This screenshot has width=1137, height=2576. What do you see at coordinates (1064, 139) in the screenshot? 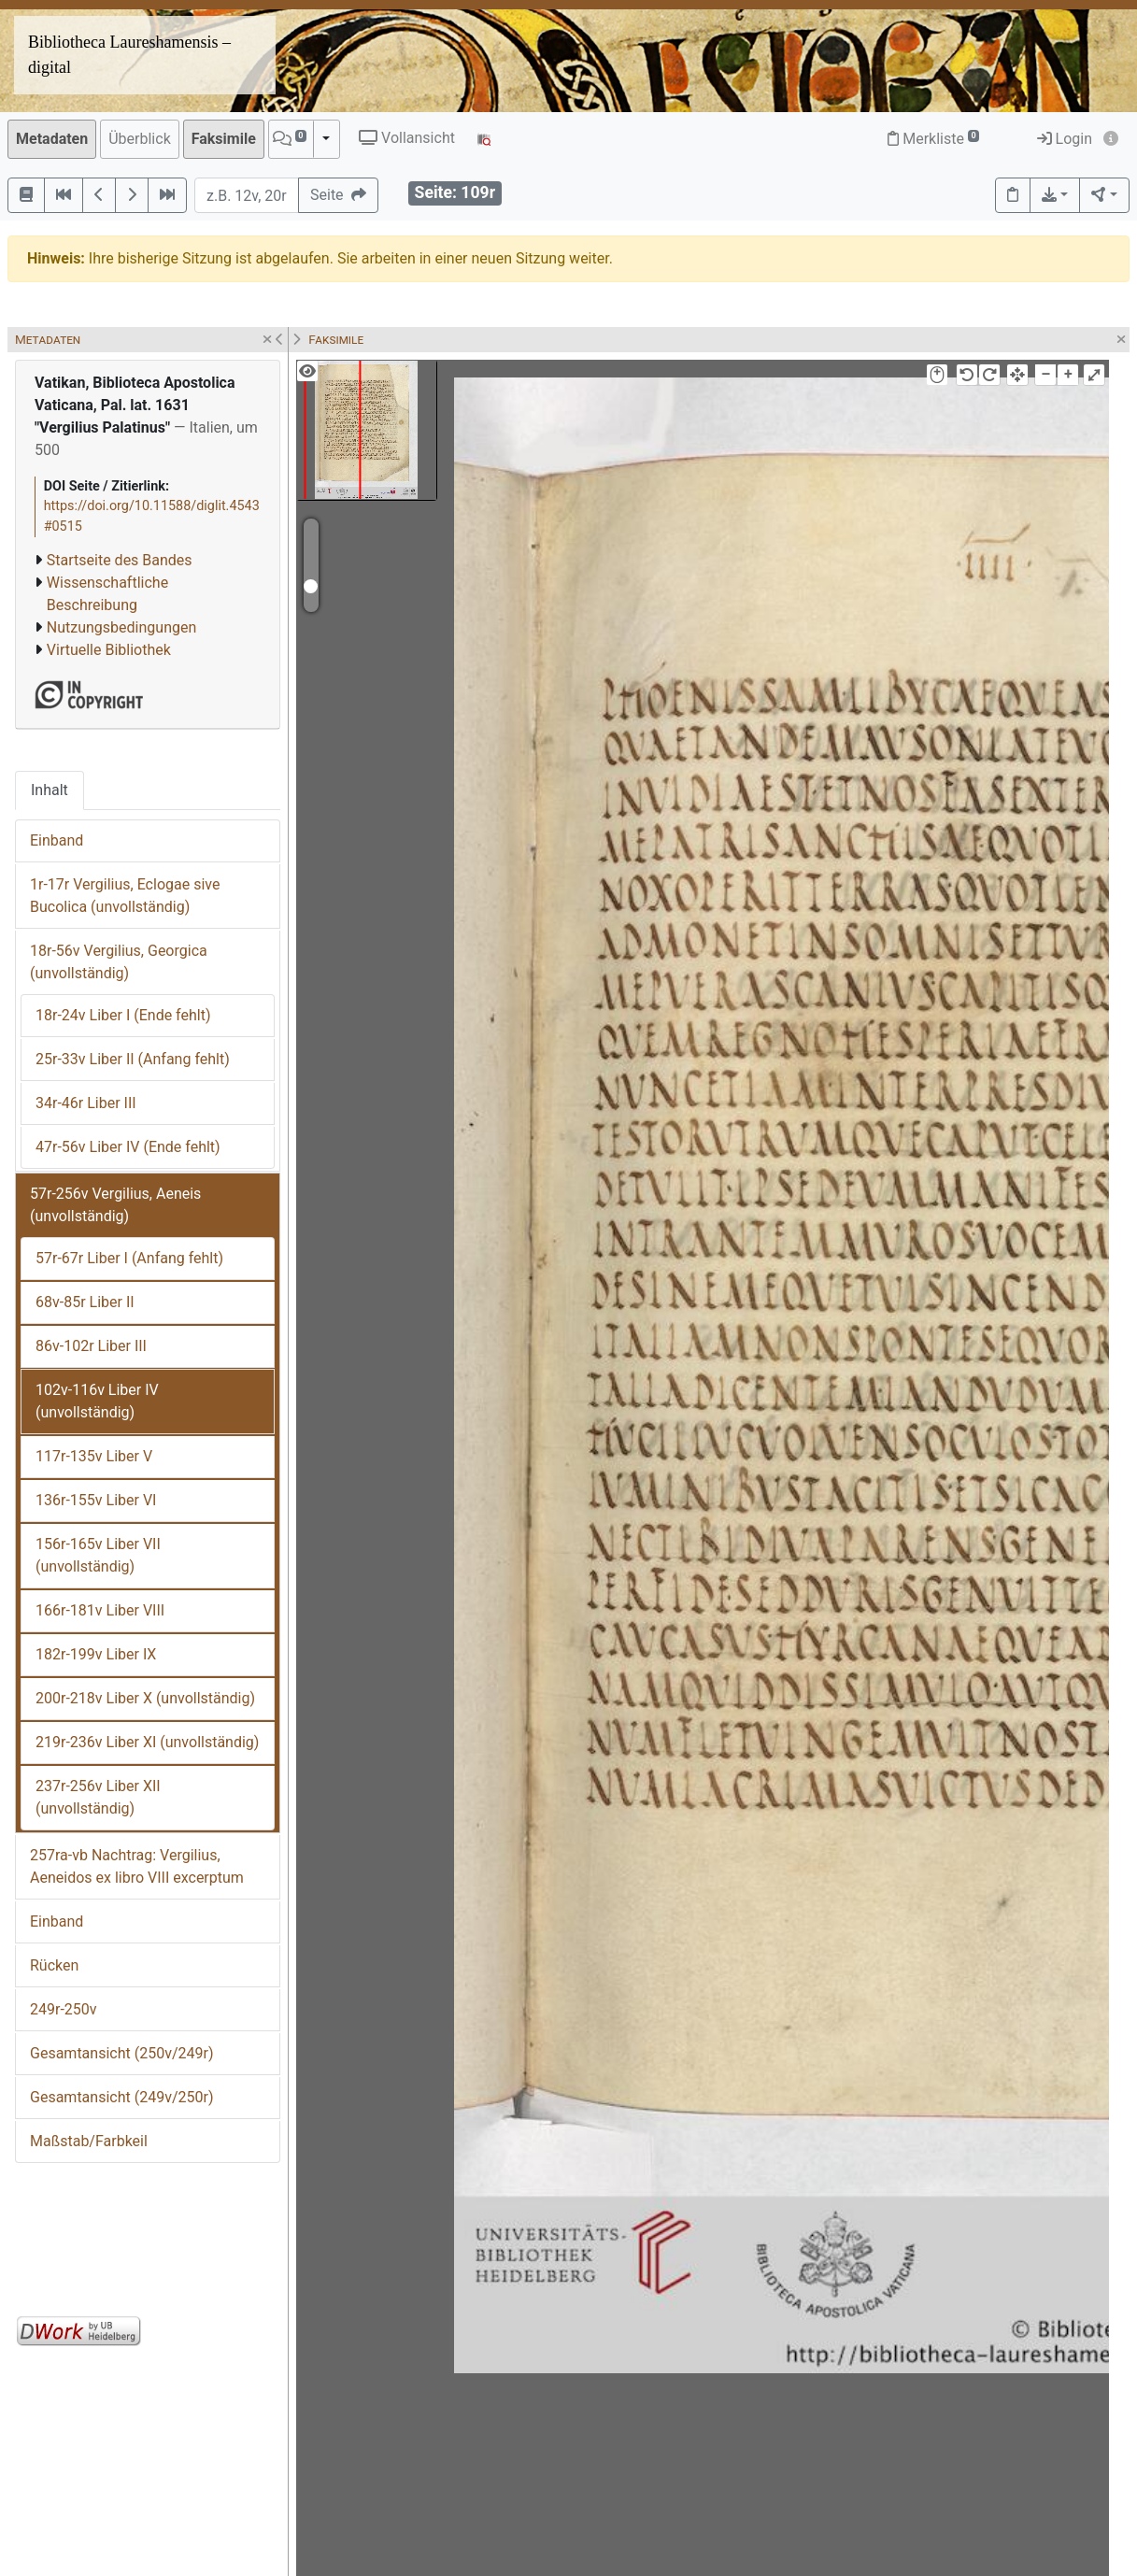
I see `Login` at bounding box center [1064, 139].